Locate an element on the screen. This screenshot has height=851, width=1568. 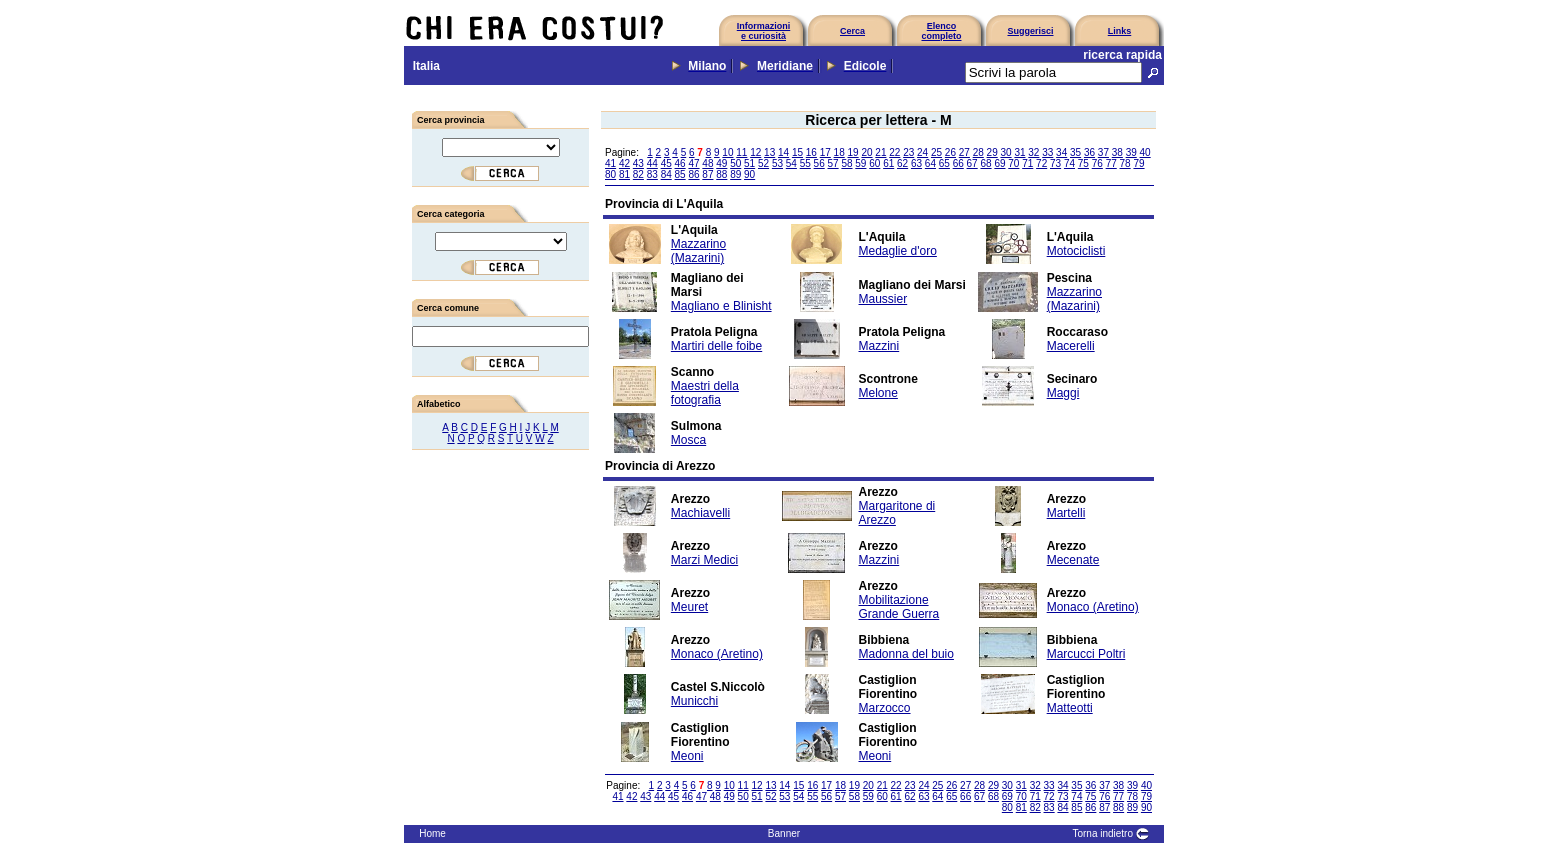
76 is located at coordinates (1097, 163).